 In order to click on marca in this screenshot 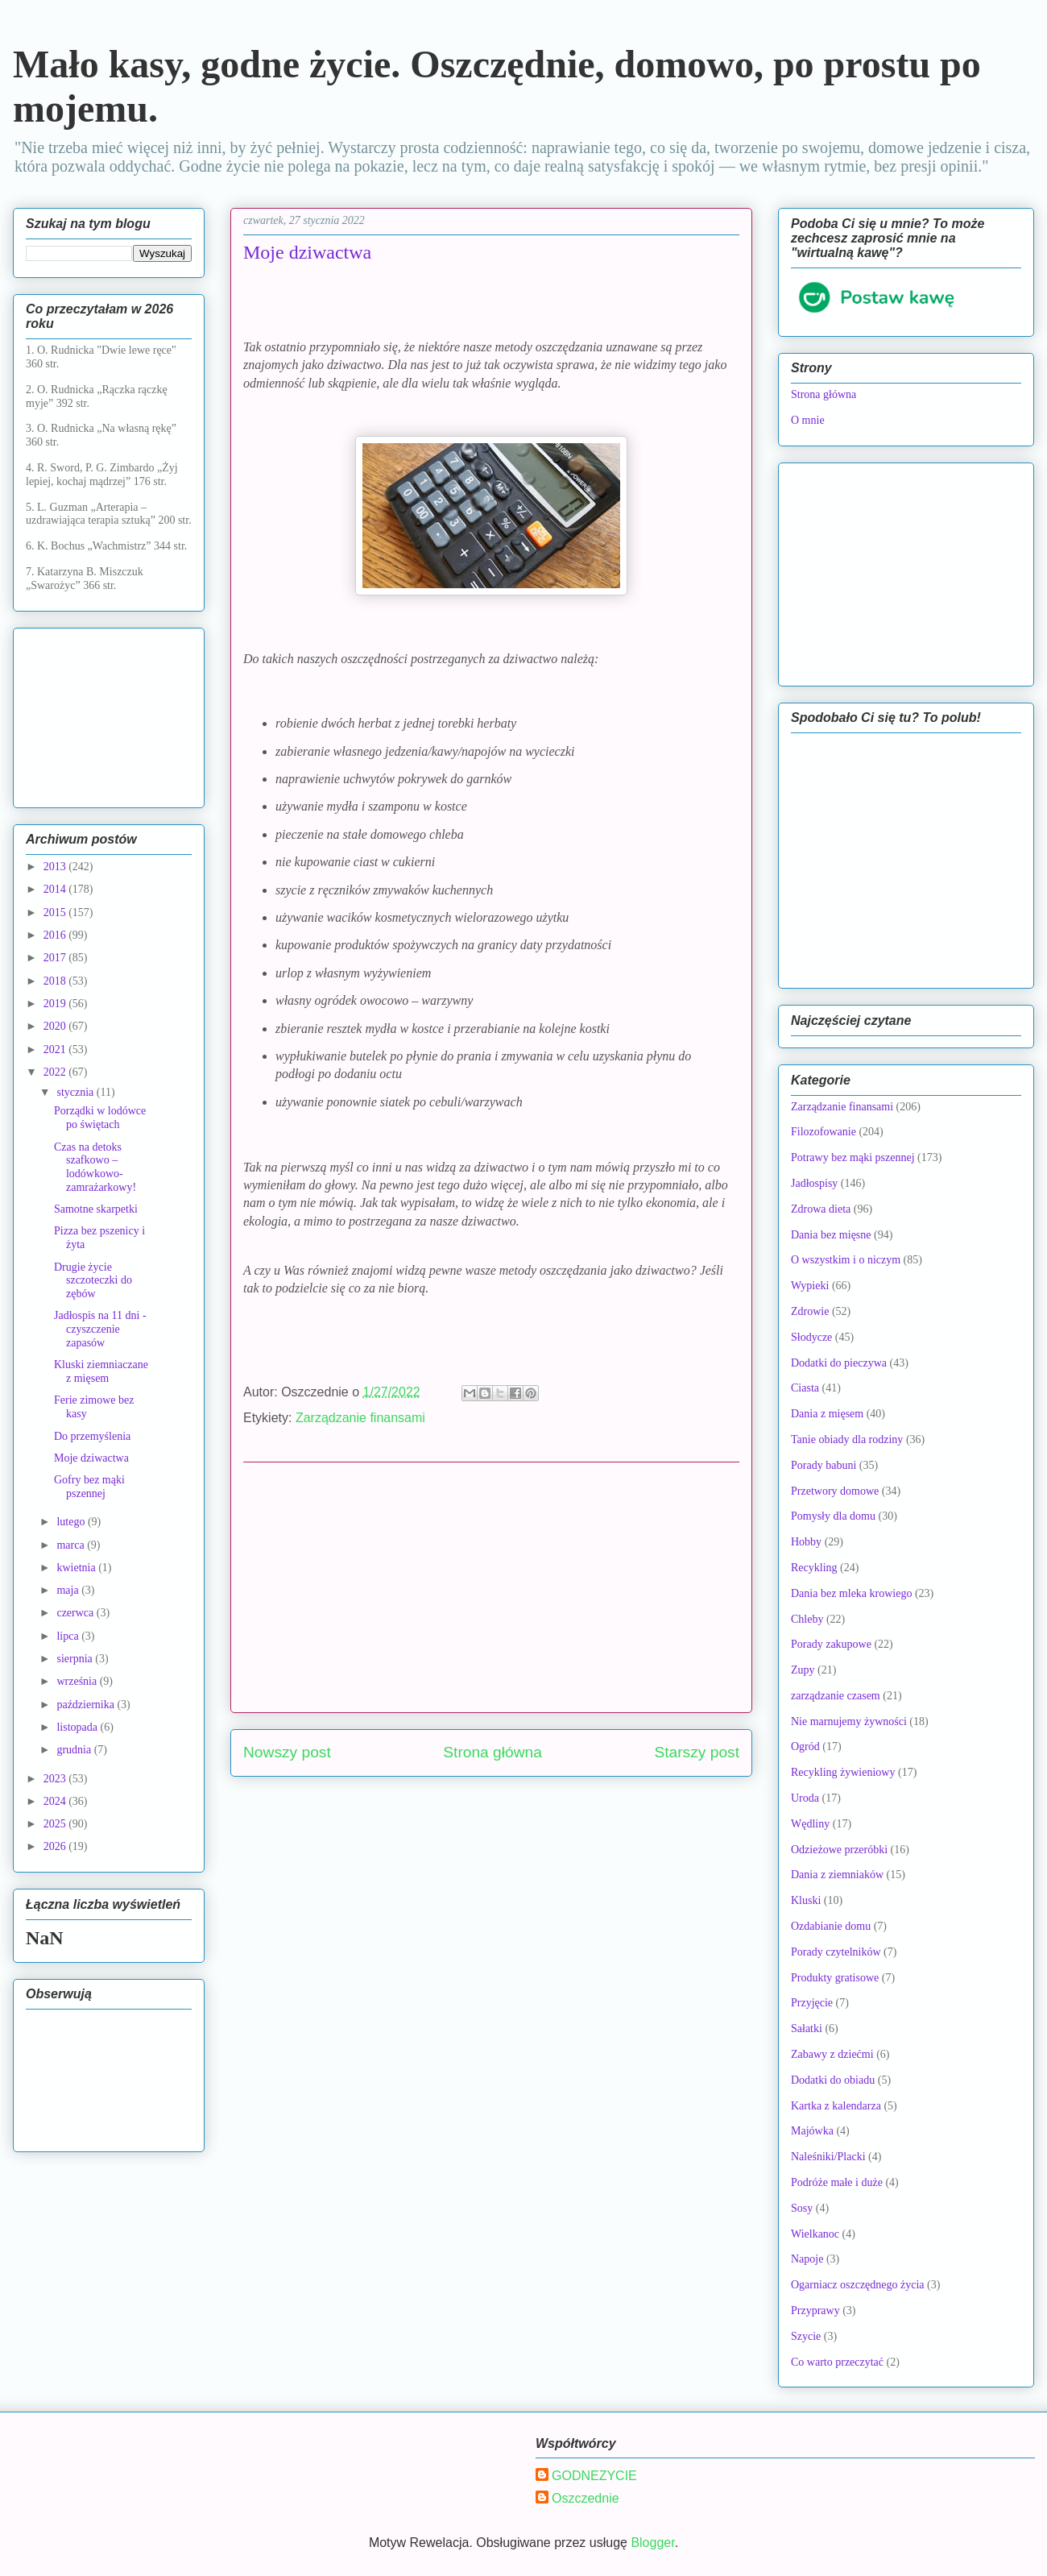, I will do `click(71, 1545)`.